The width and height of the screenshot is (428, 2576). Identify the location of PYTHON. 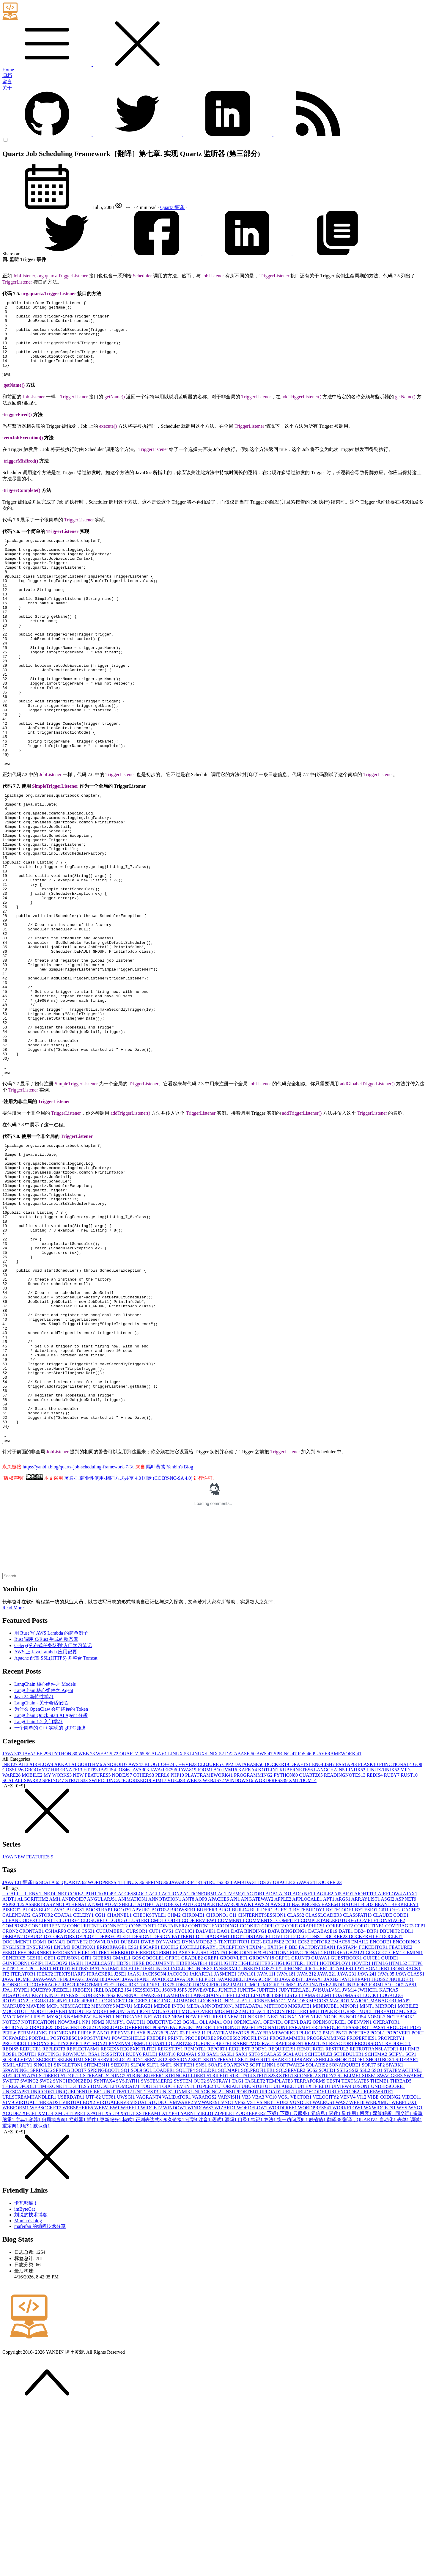
(65, 1921).